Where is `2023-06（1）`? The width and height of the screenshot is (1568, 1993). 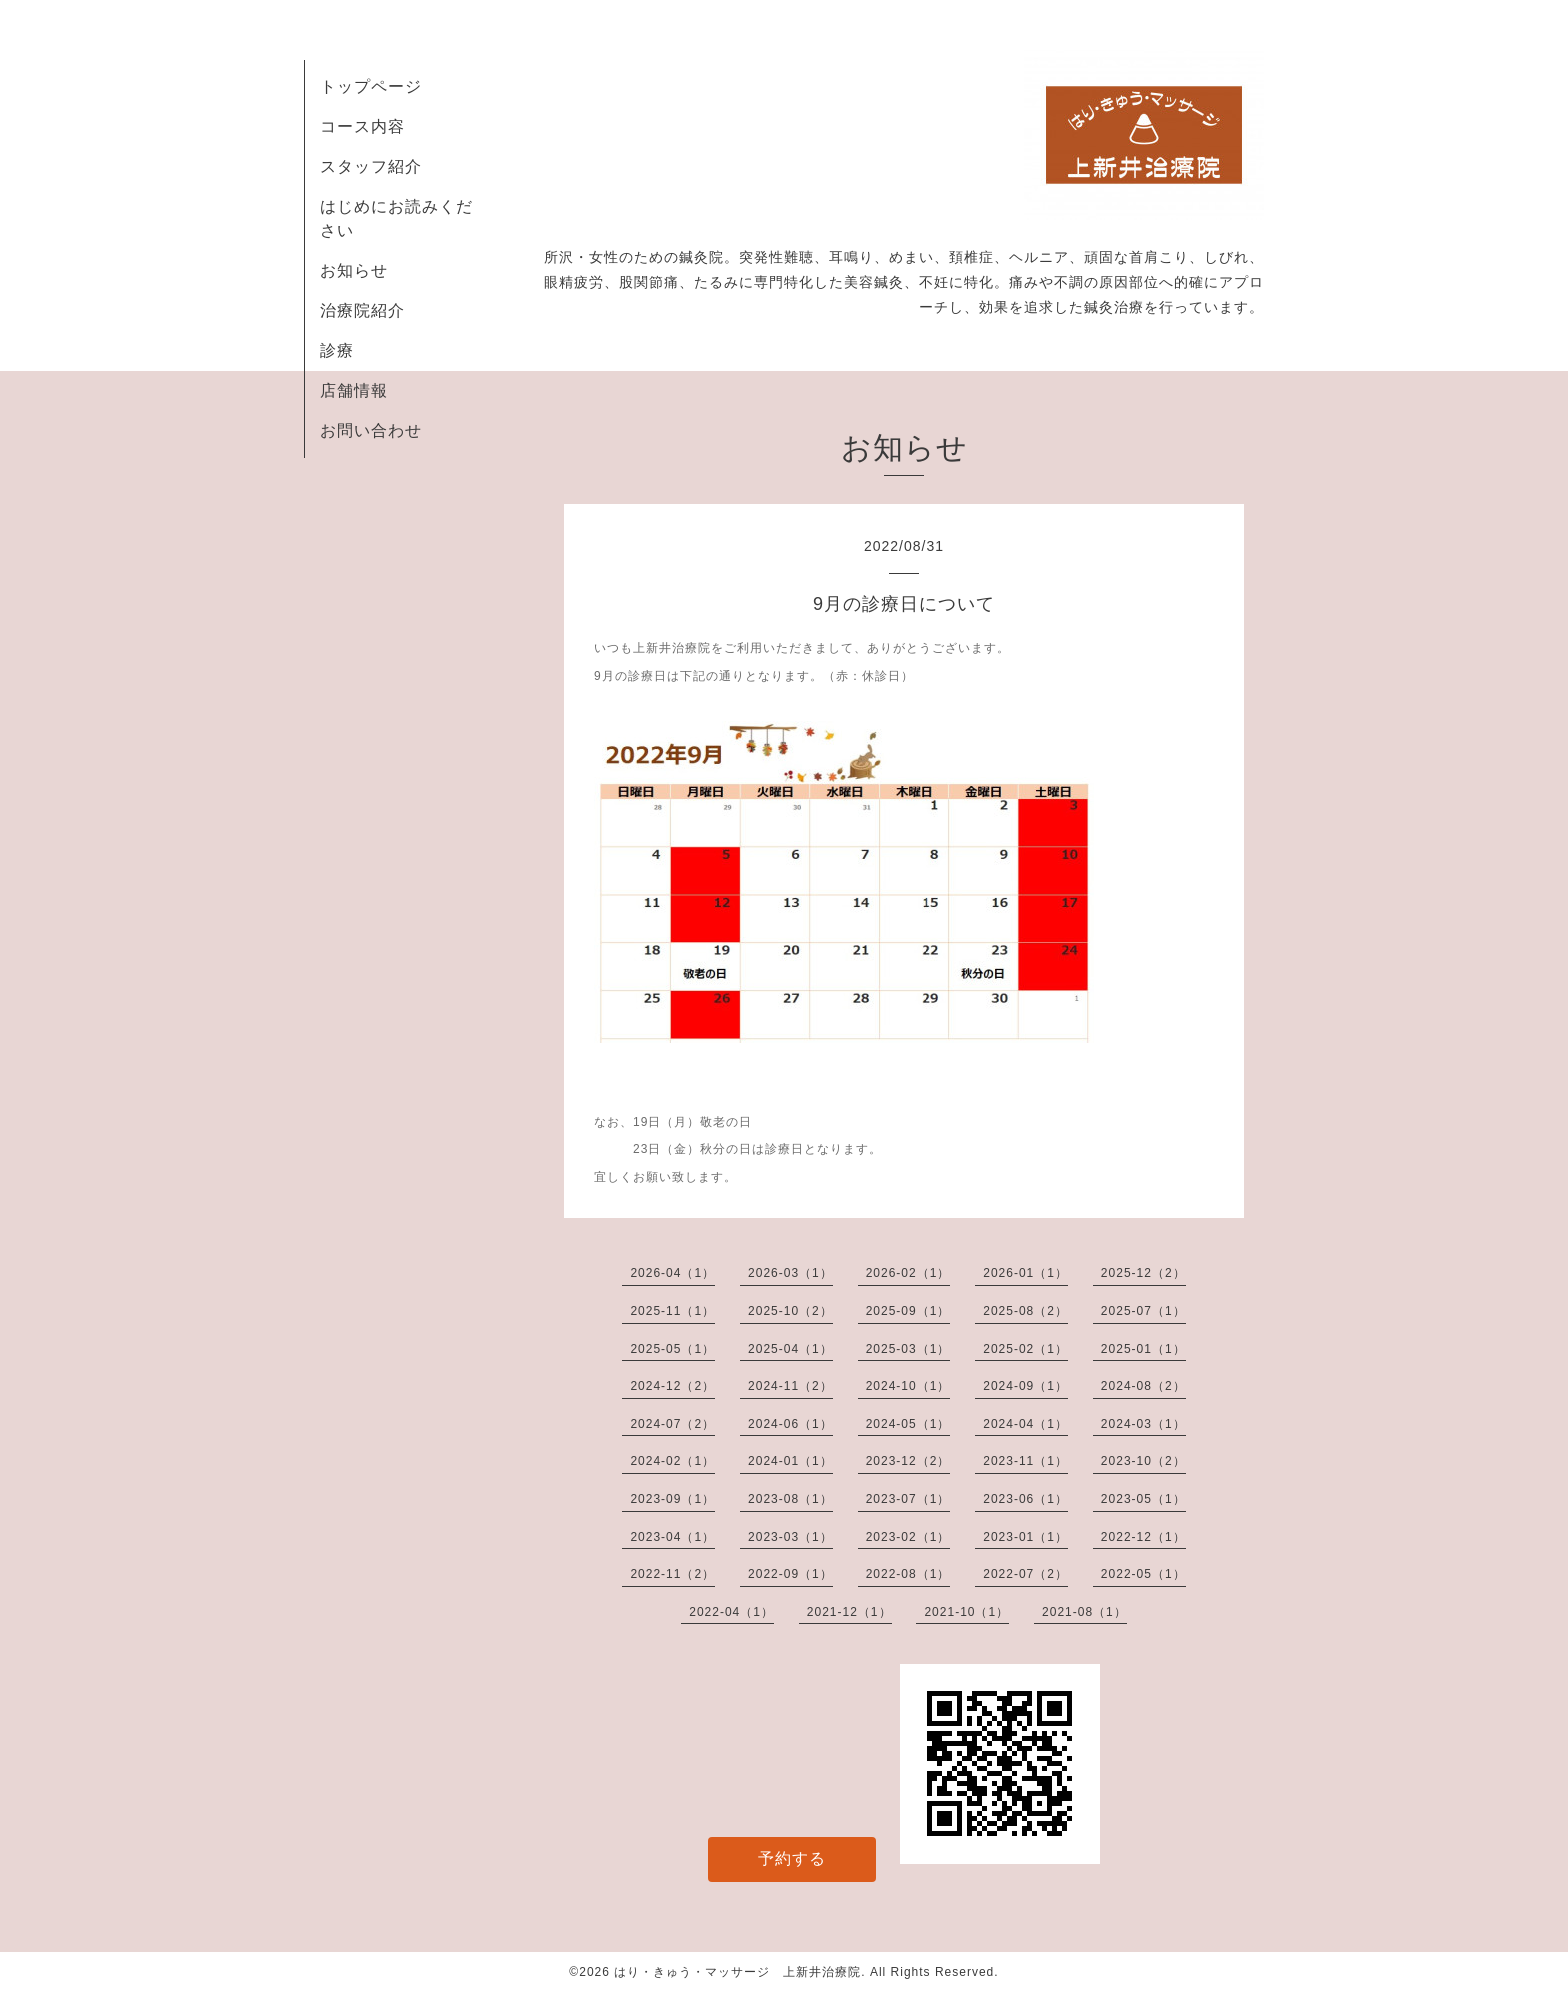 2023-06（1） is located at coordinates (1025, 1499).